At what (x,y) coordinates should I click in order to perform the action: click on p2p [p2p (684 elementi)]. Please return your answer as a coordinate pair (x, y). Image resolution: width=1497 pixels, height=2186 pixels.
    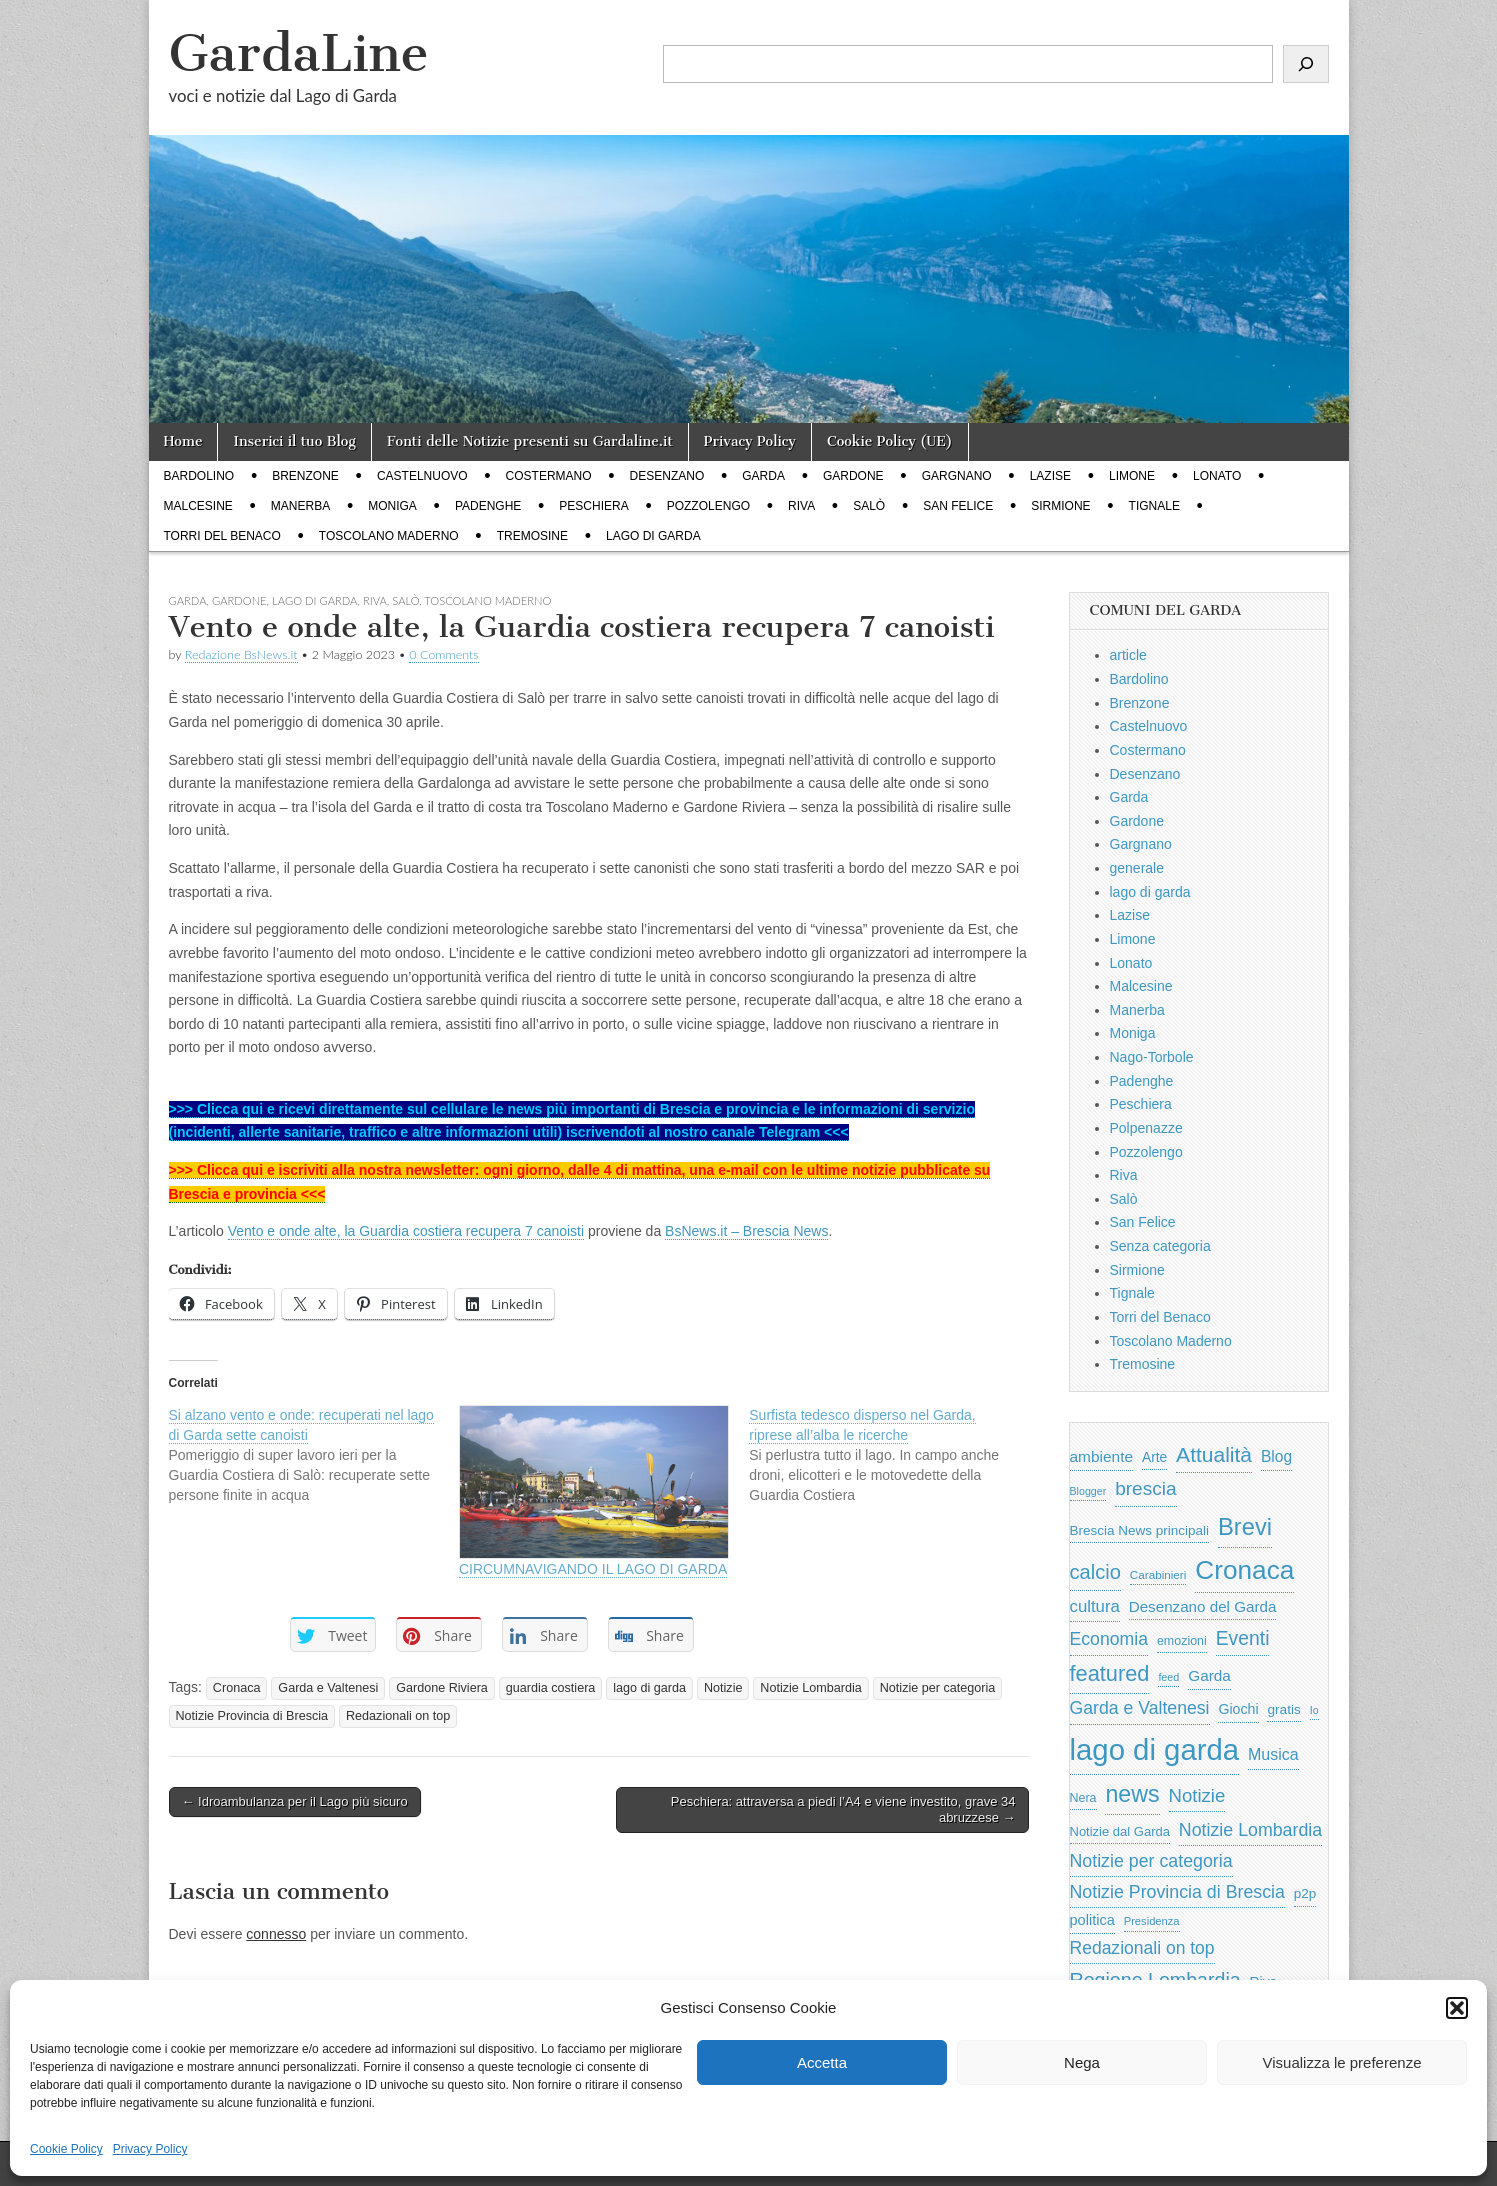
    Looking at the image, I should click on (1305, 1893).